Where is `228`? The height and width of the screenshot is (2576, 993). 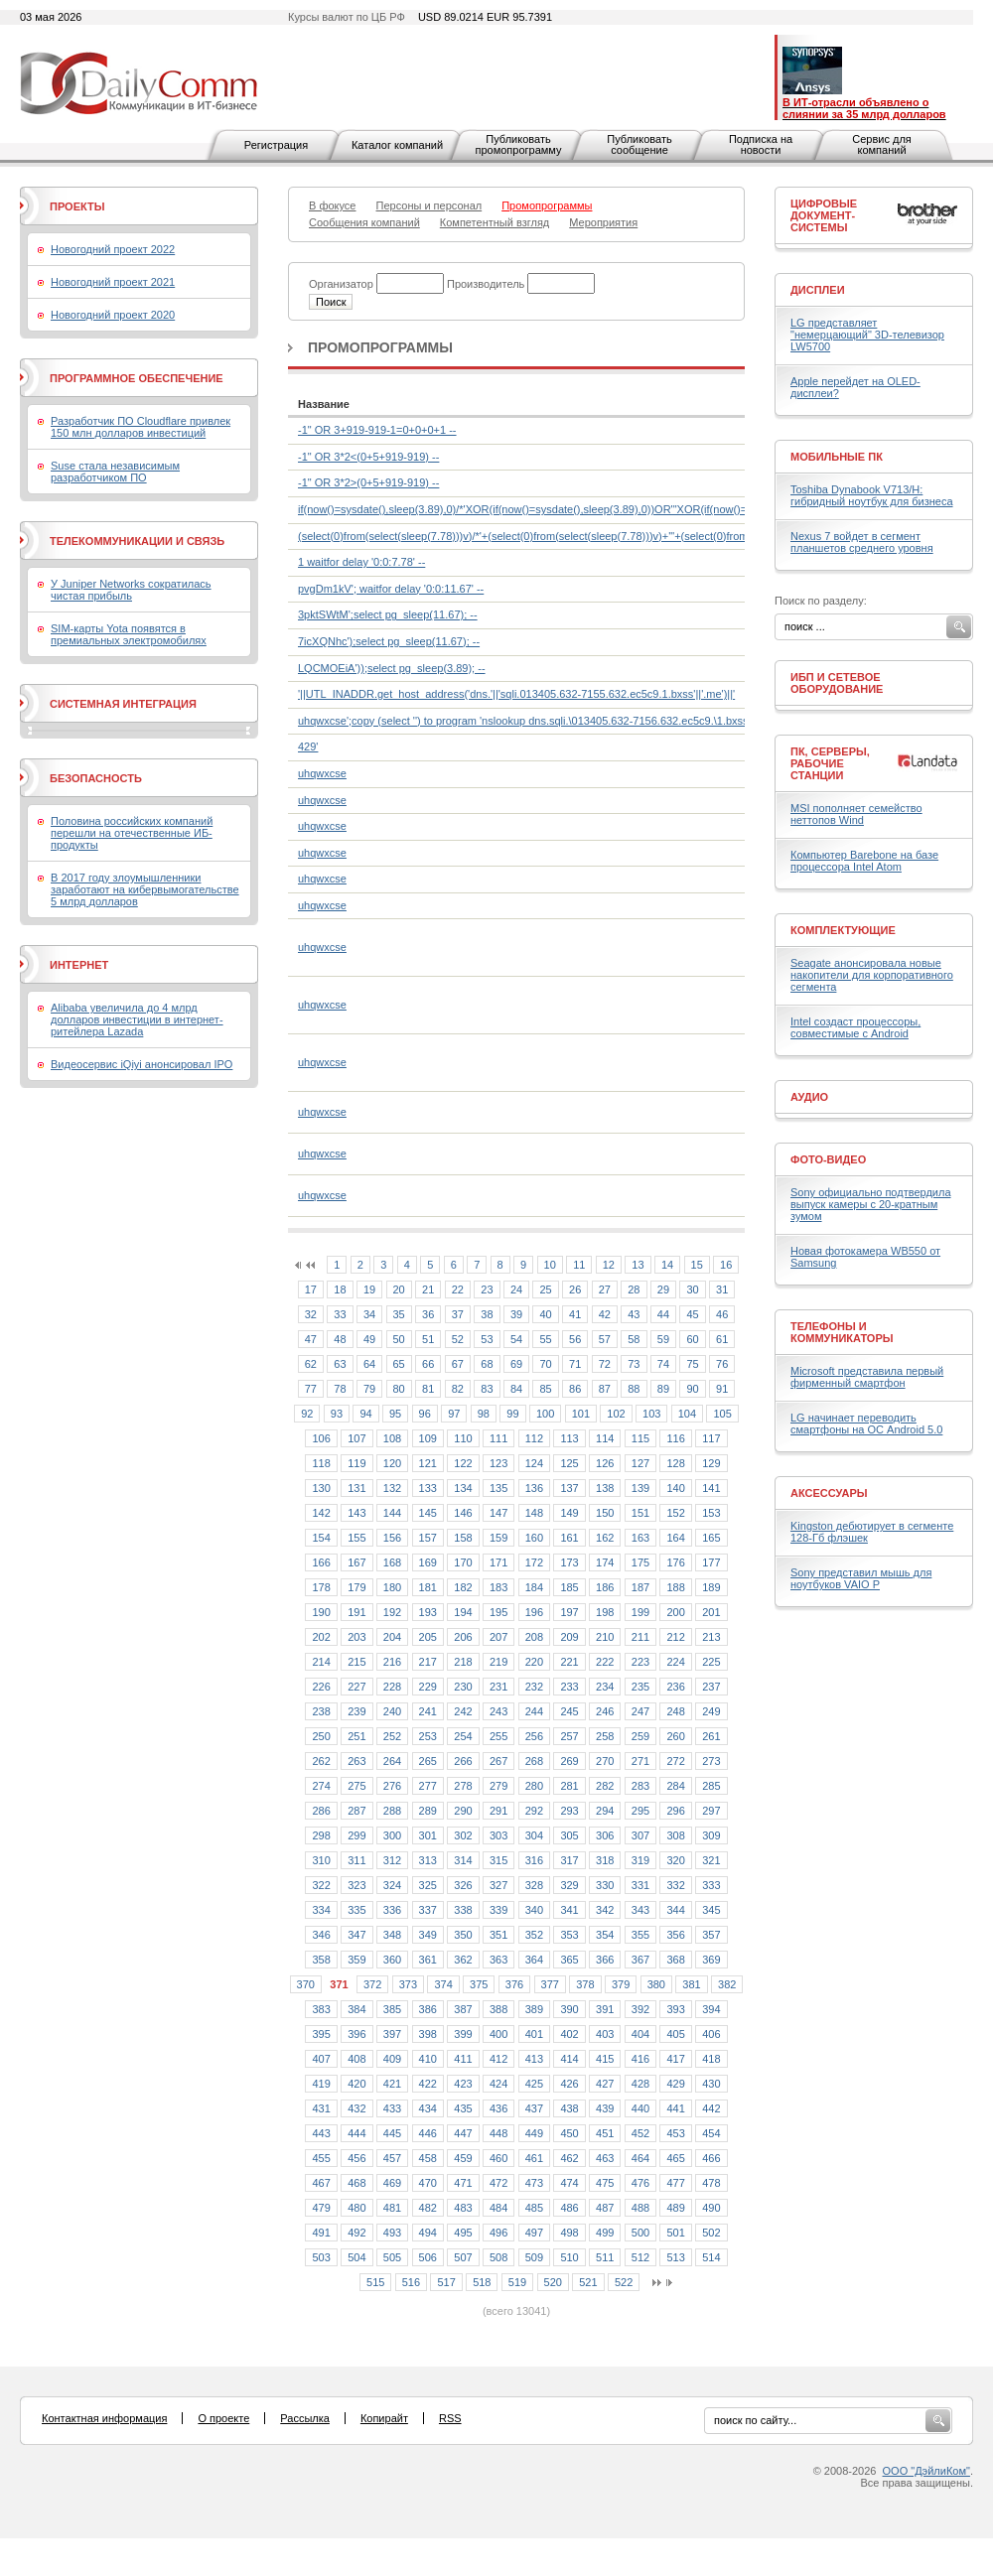
228 is located at coordinates (392, 1687).